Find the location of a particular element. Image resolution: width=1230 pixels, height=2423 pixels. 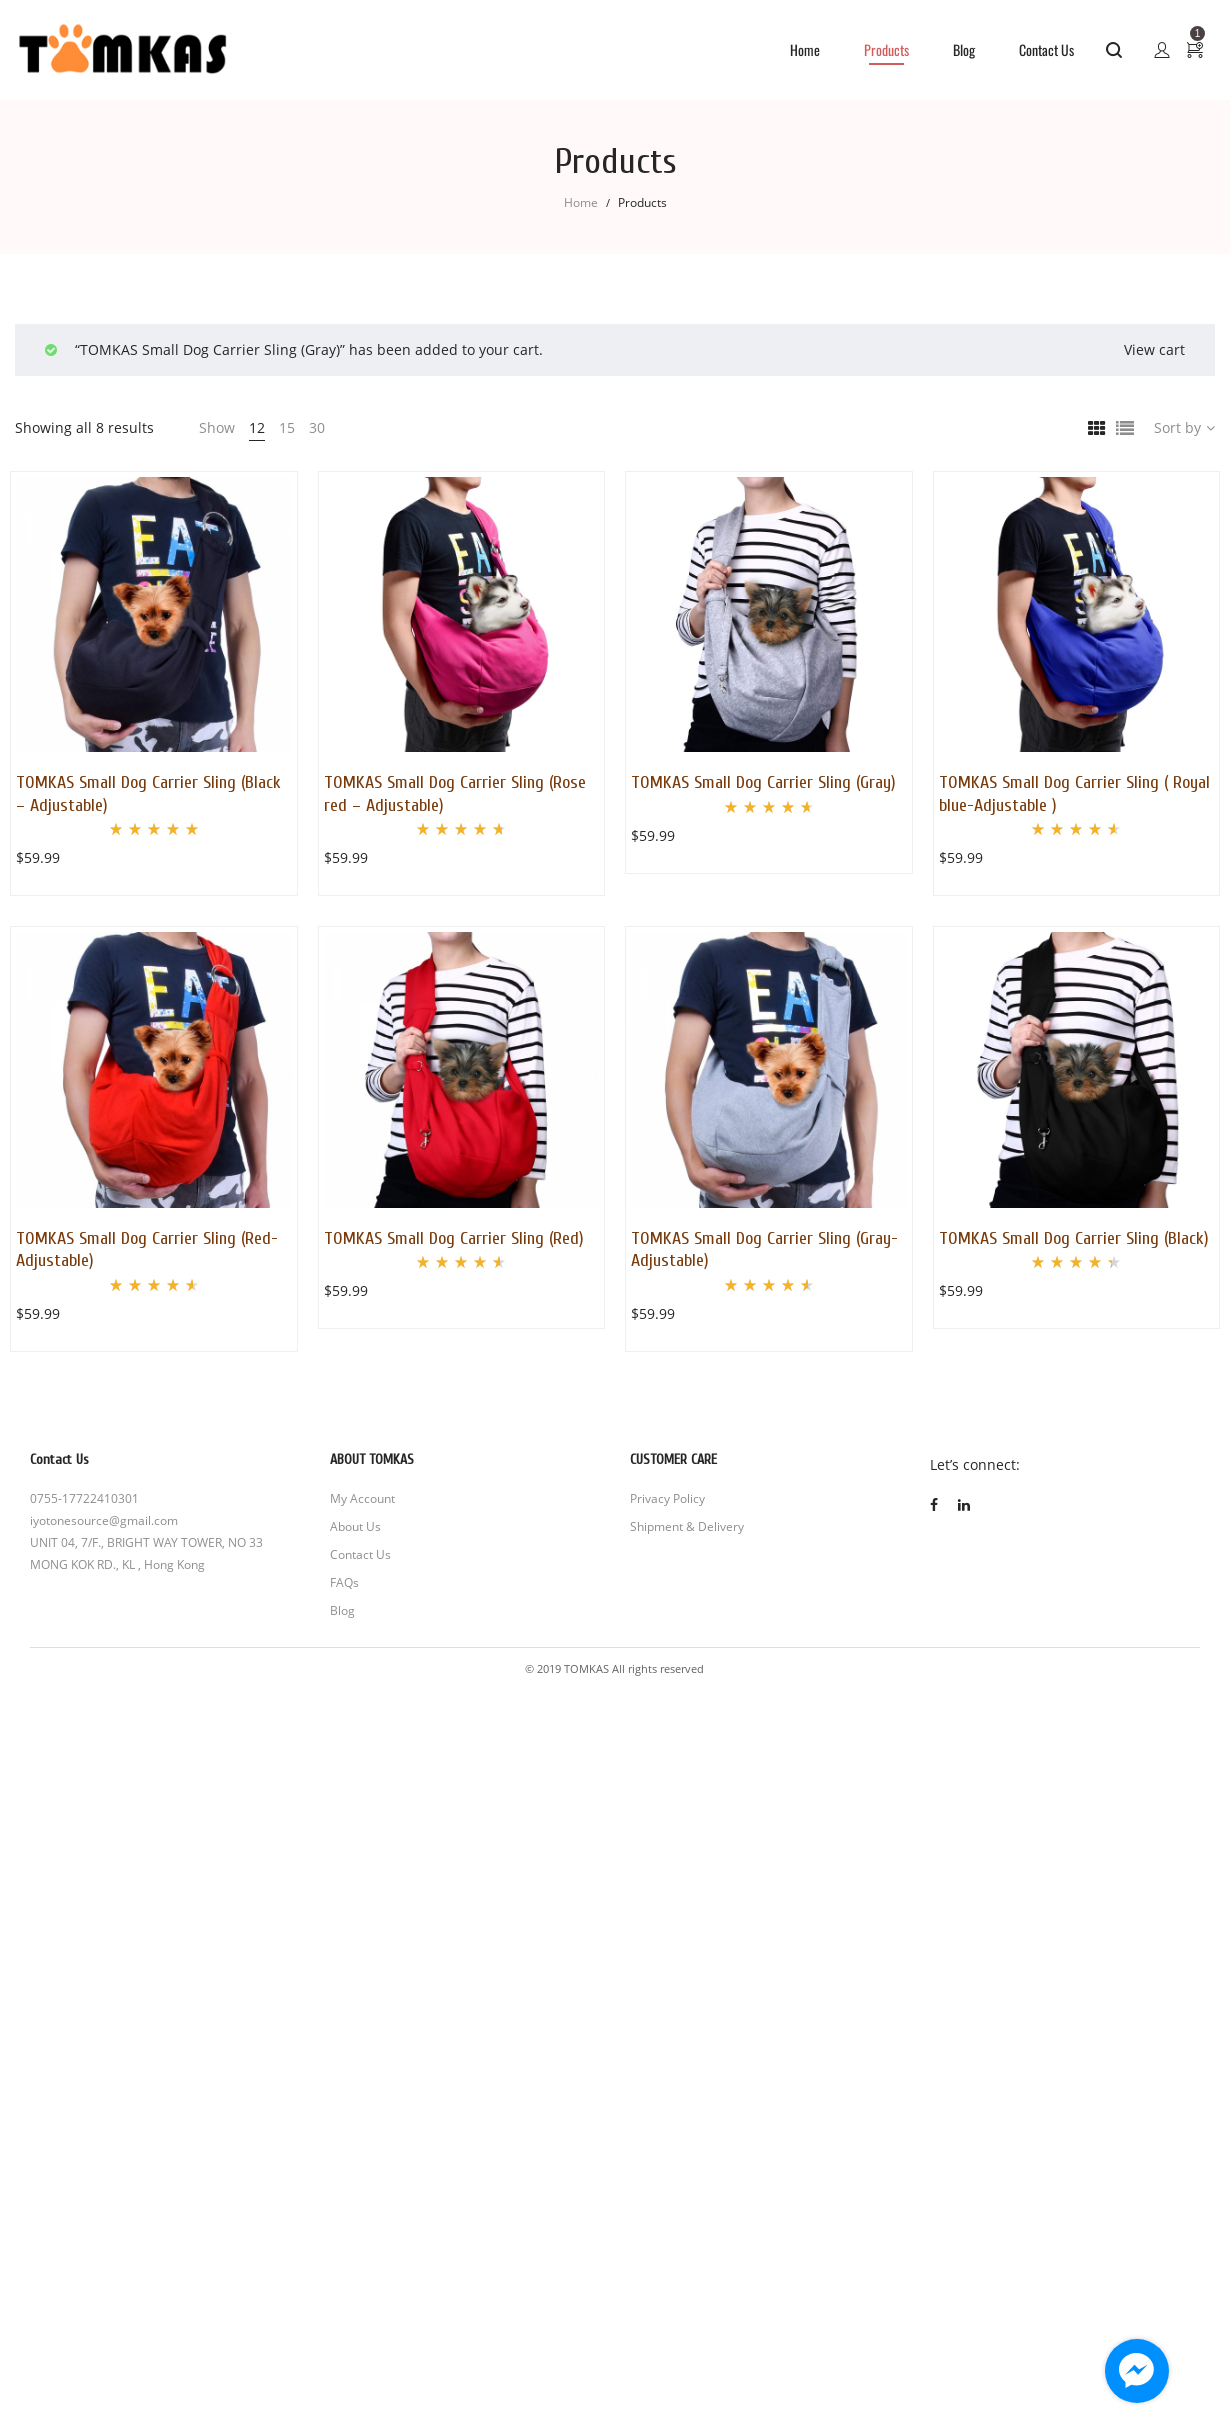

TOMKAS Small Dog Carrier Sling (Red) is located at coordinates (454, 1238).